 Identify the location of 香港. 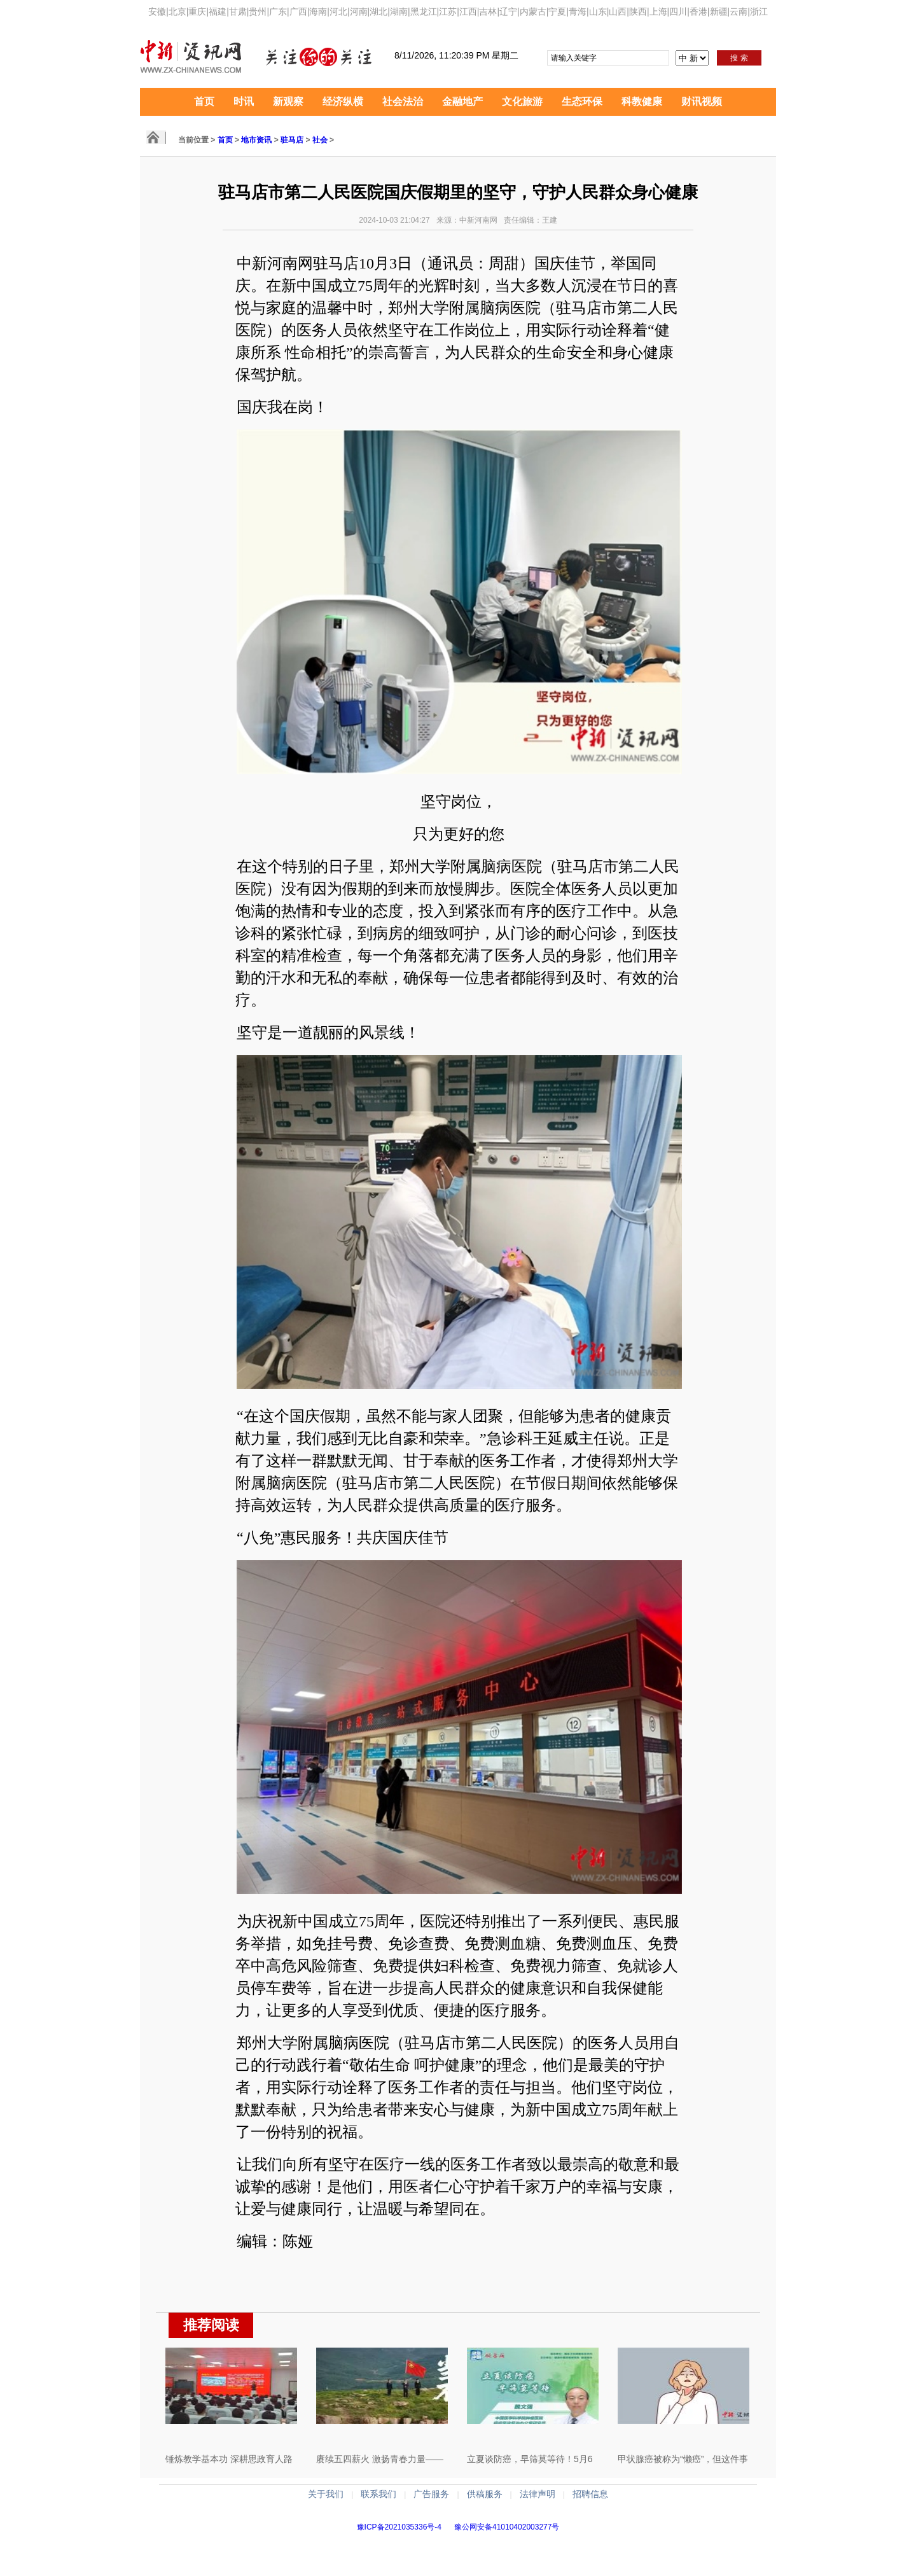
(698, 11).